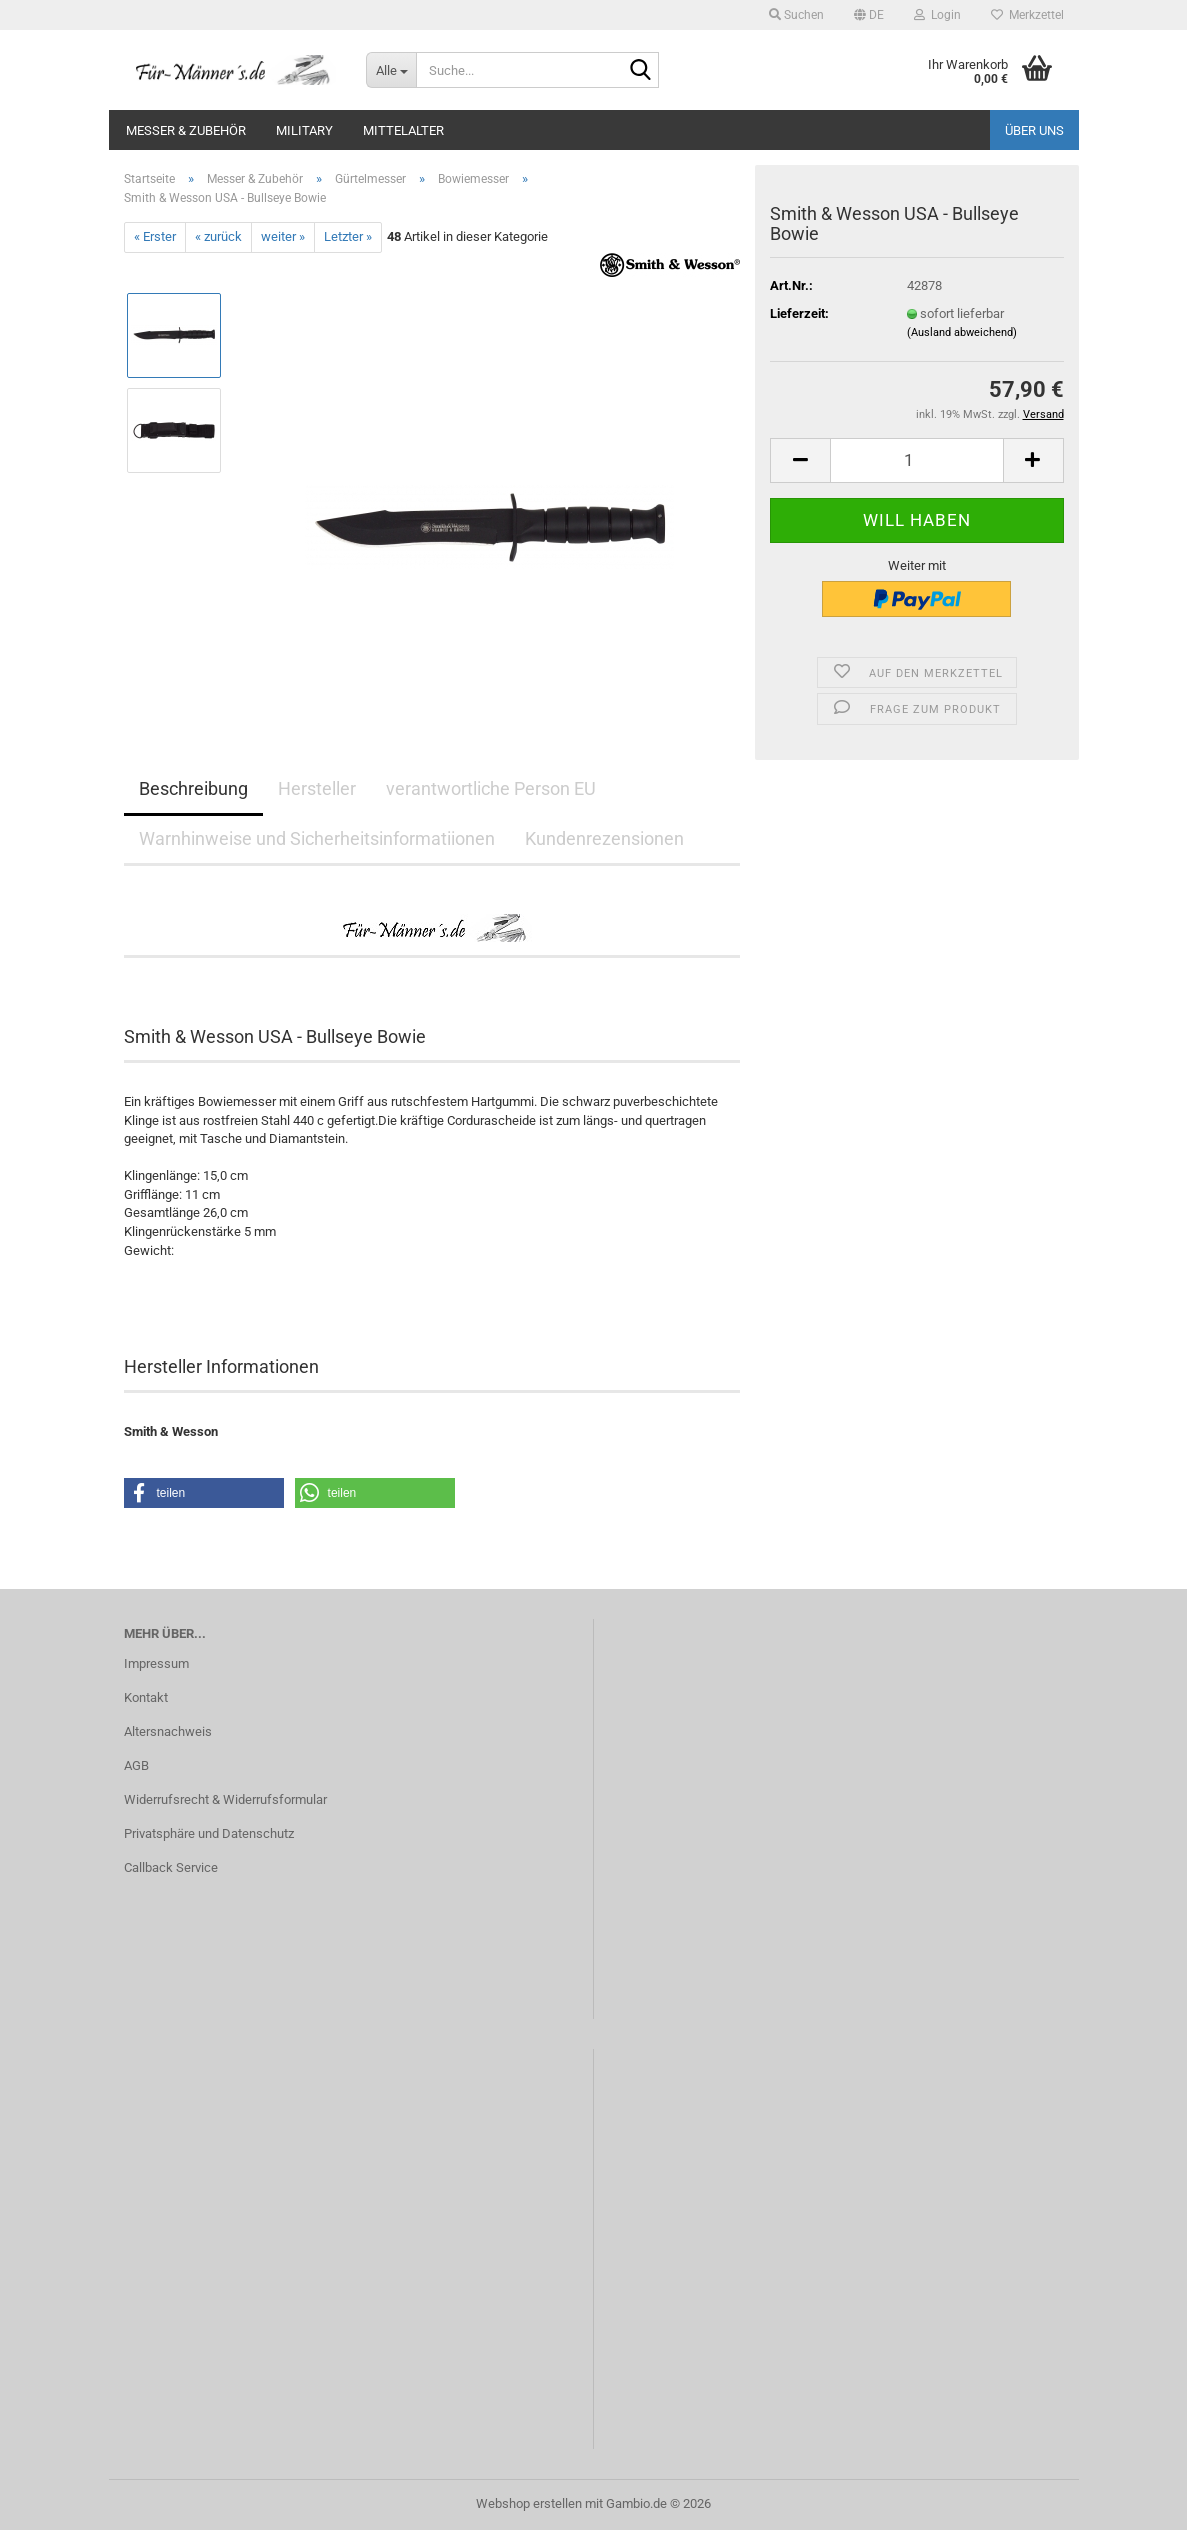  What do you see at coordinates (1027, 15) in the screenshot?
I see `Merkzettel` at bounding box center [1027, 15].